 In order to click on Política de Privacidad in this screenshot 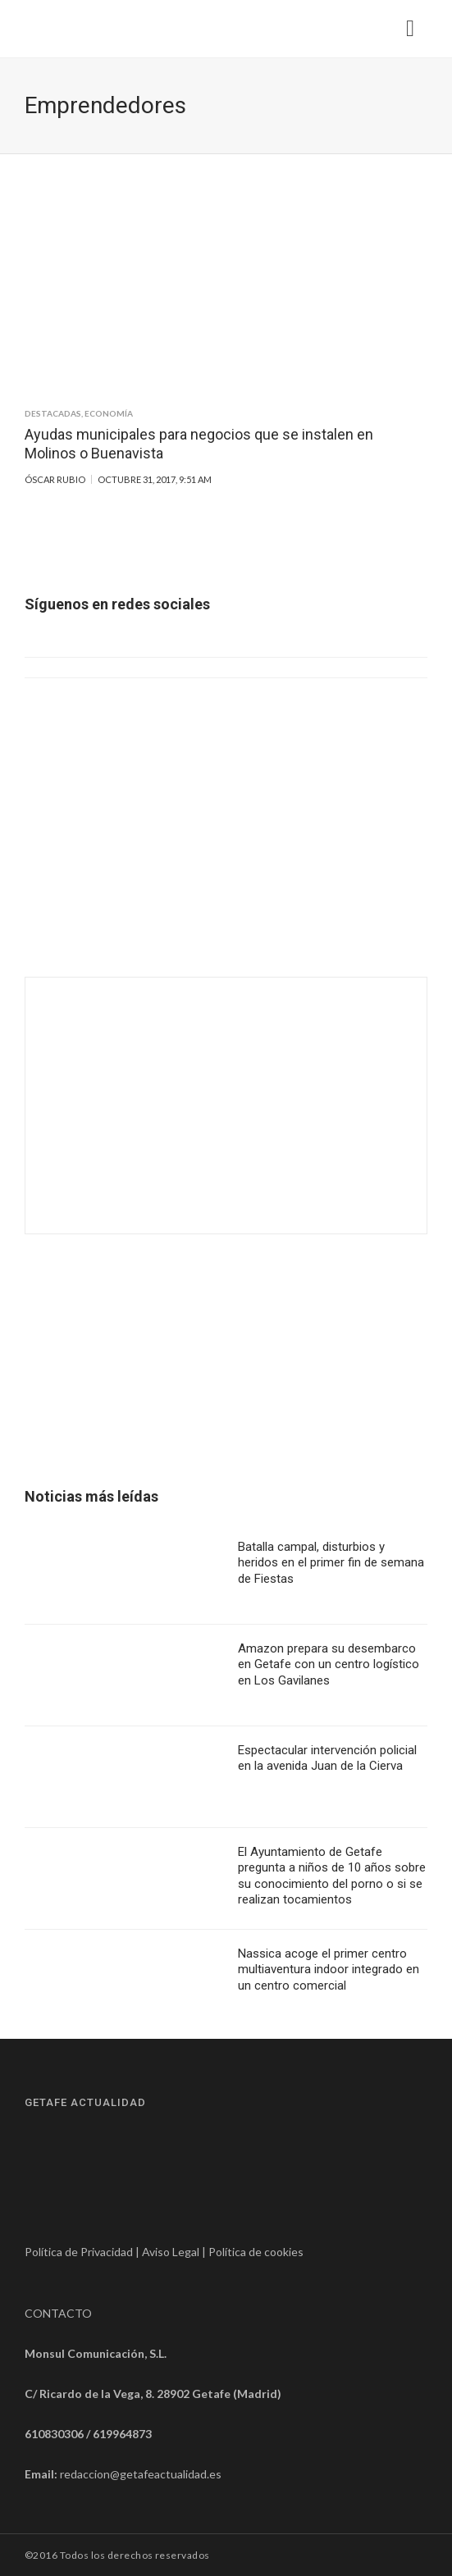, I will do `click(79, 2252)`.